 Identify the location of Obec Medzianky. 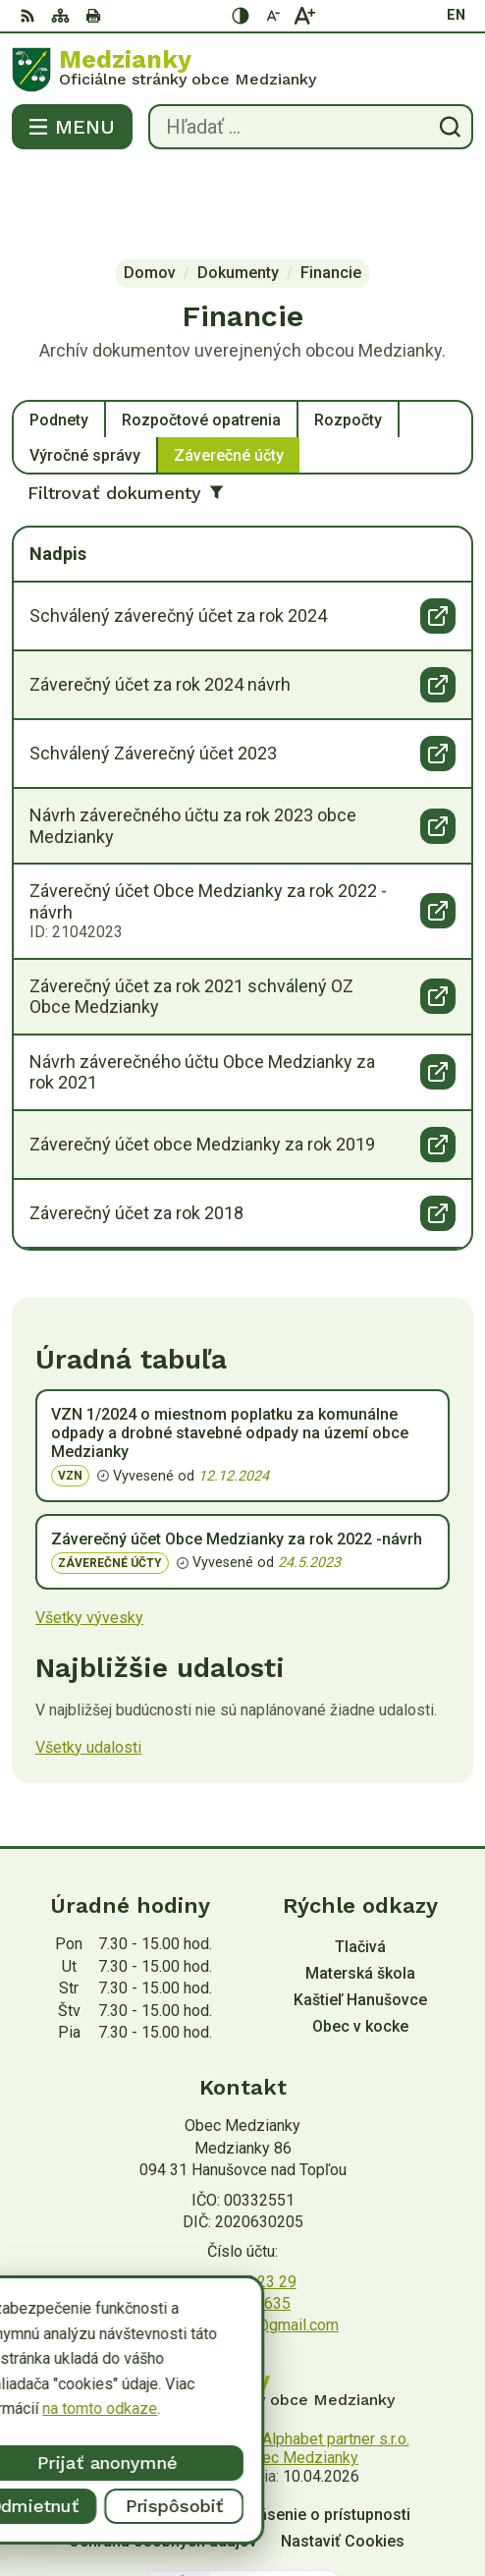
(300, 2379).